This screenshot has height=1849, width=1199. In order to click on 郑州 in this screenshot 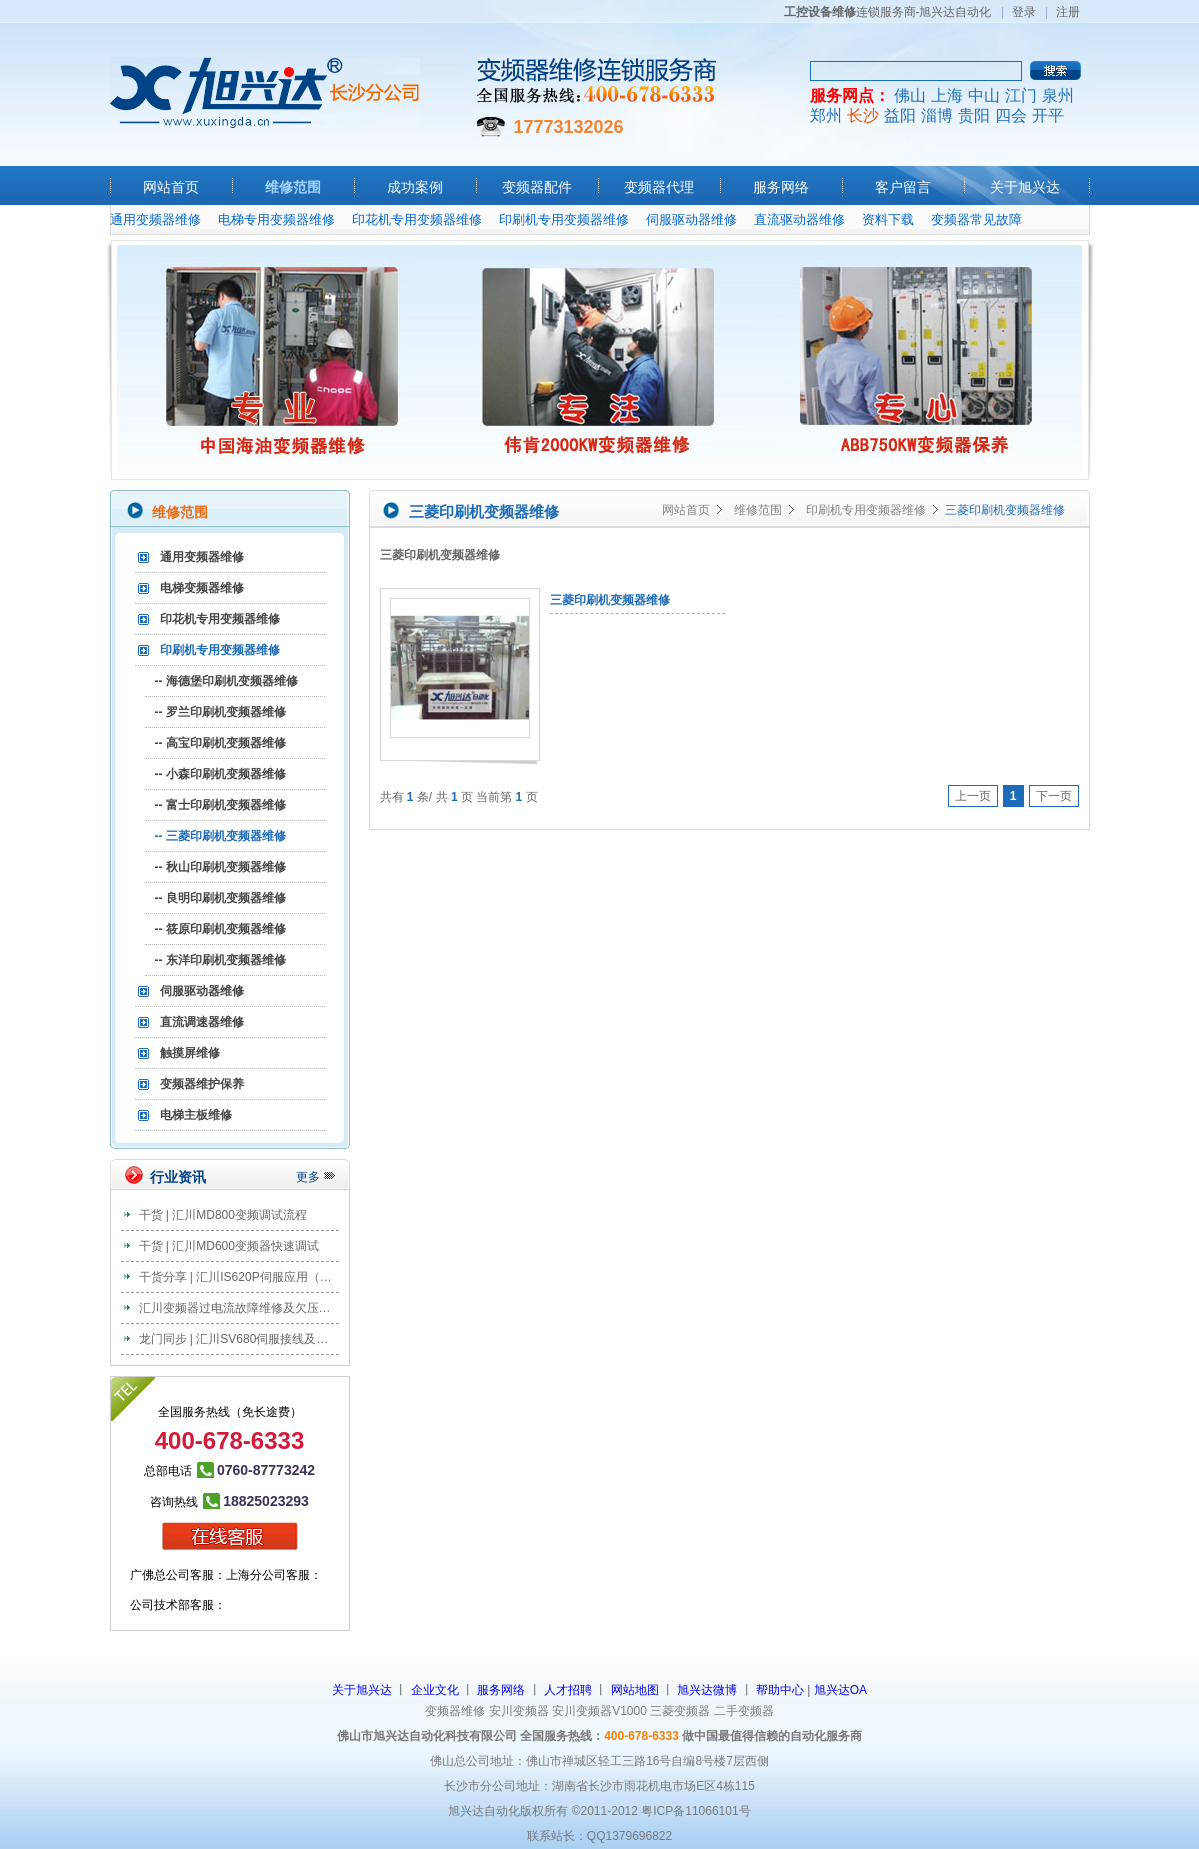, I will do `click(826, 115)`.